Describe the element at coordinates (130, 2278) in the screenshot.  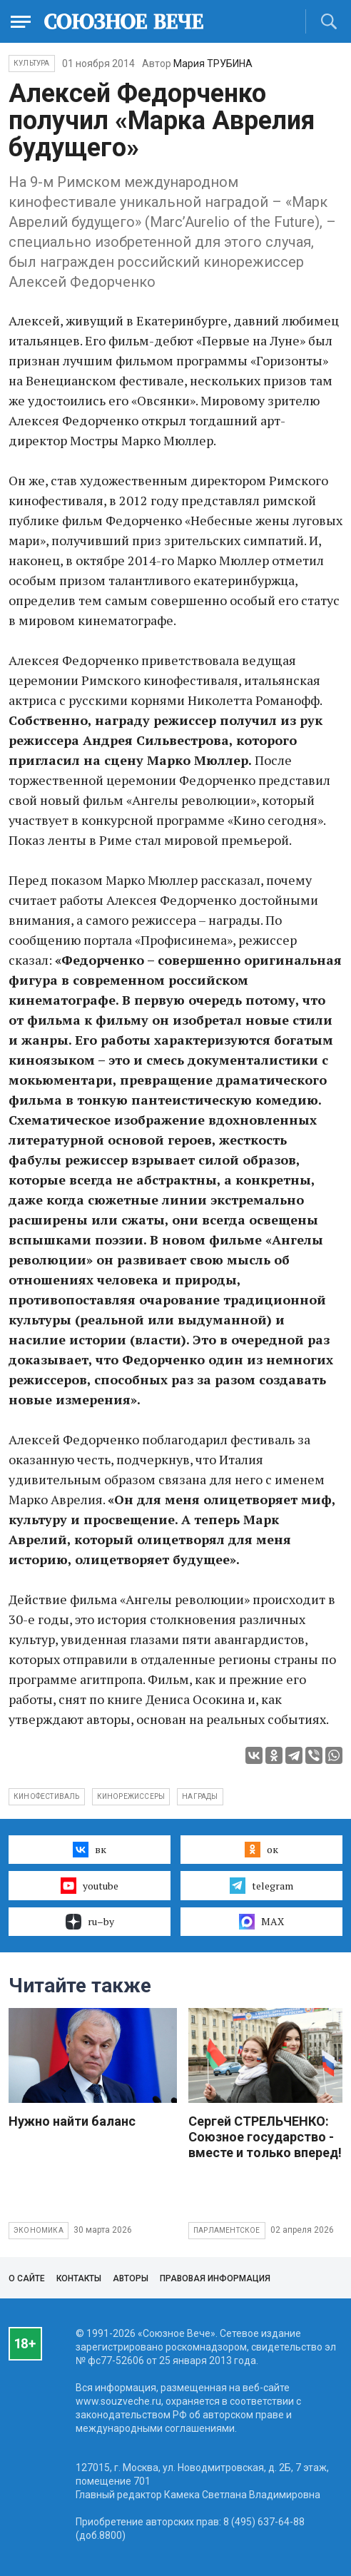
I see `Авторы` at that location.